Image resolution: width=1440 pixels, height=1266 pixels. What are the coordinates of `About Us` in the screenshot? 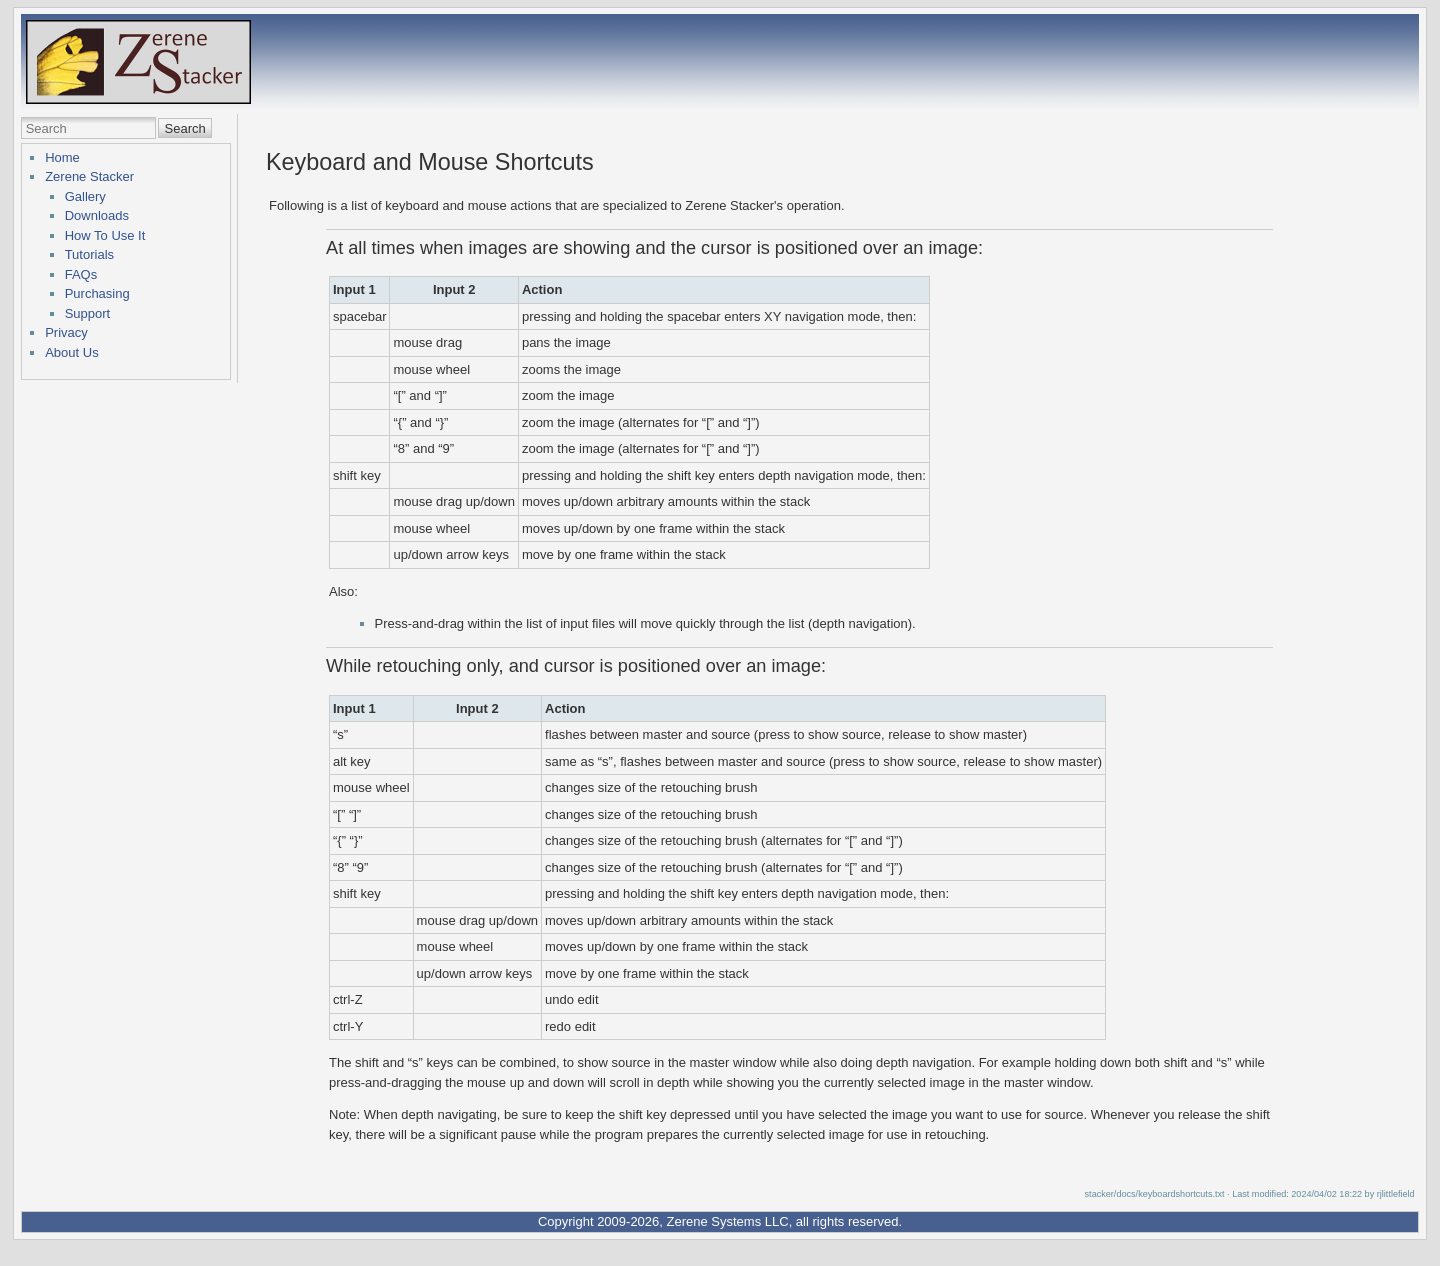 It's located at (71, 352).